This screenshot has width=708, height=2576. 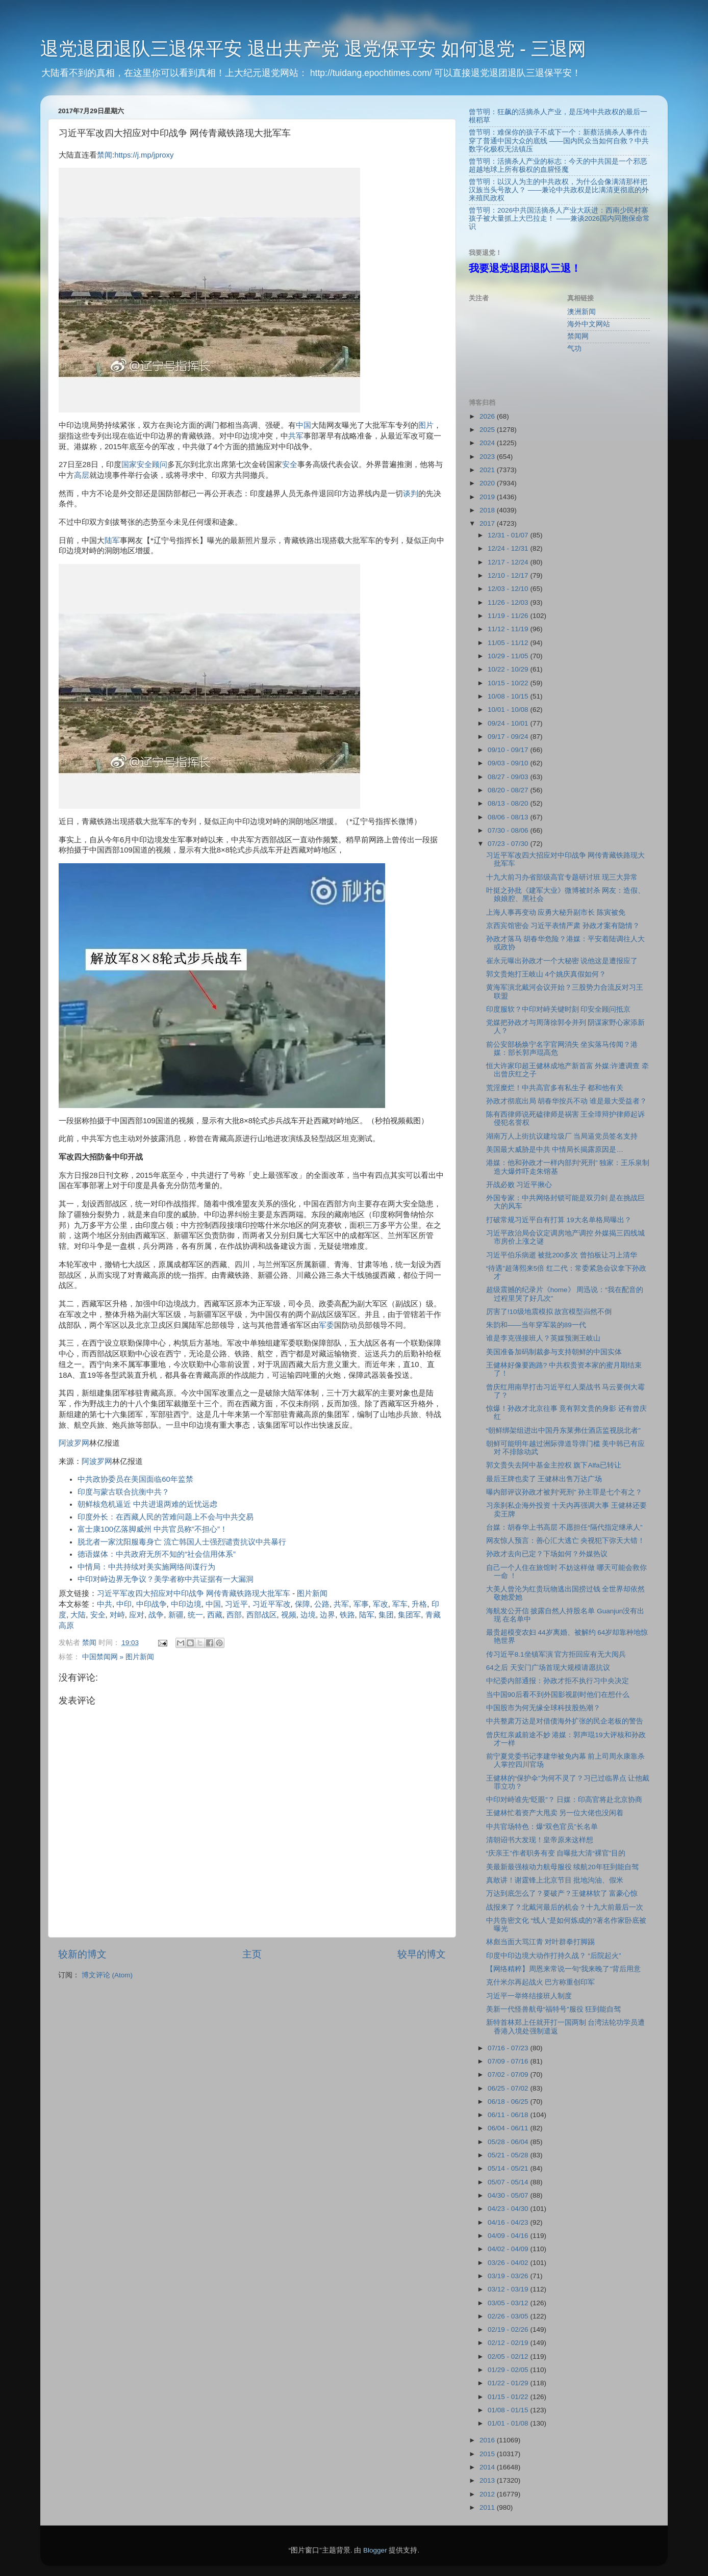 I want to click on 较新的博文, so click(x=82, y=1954).